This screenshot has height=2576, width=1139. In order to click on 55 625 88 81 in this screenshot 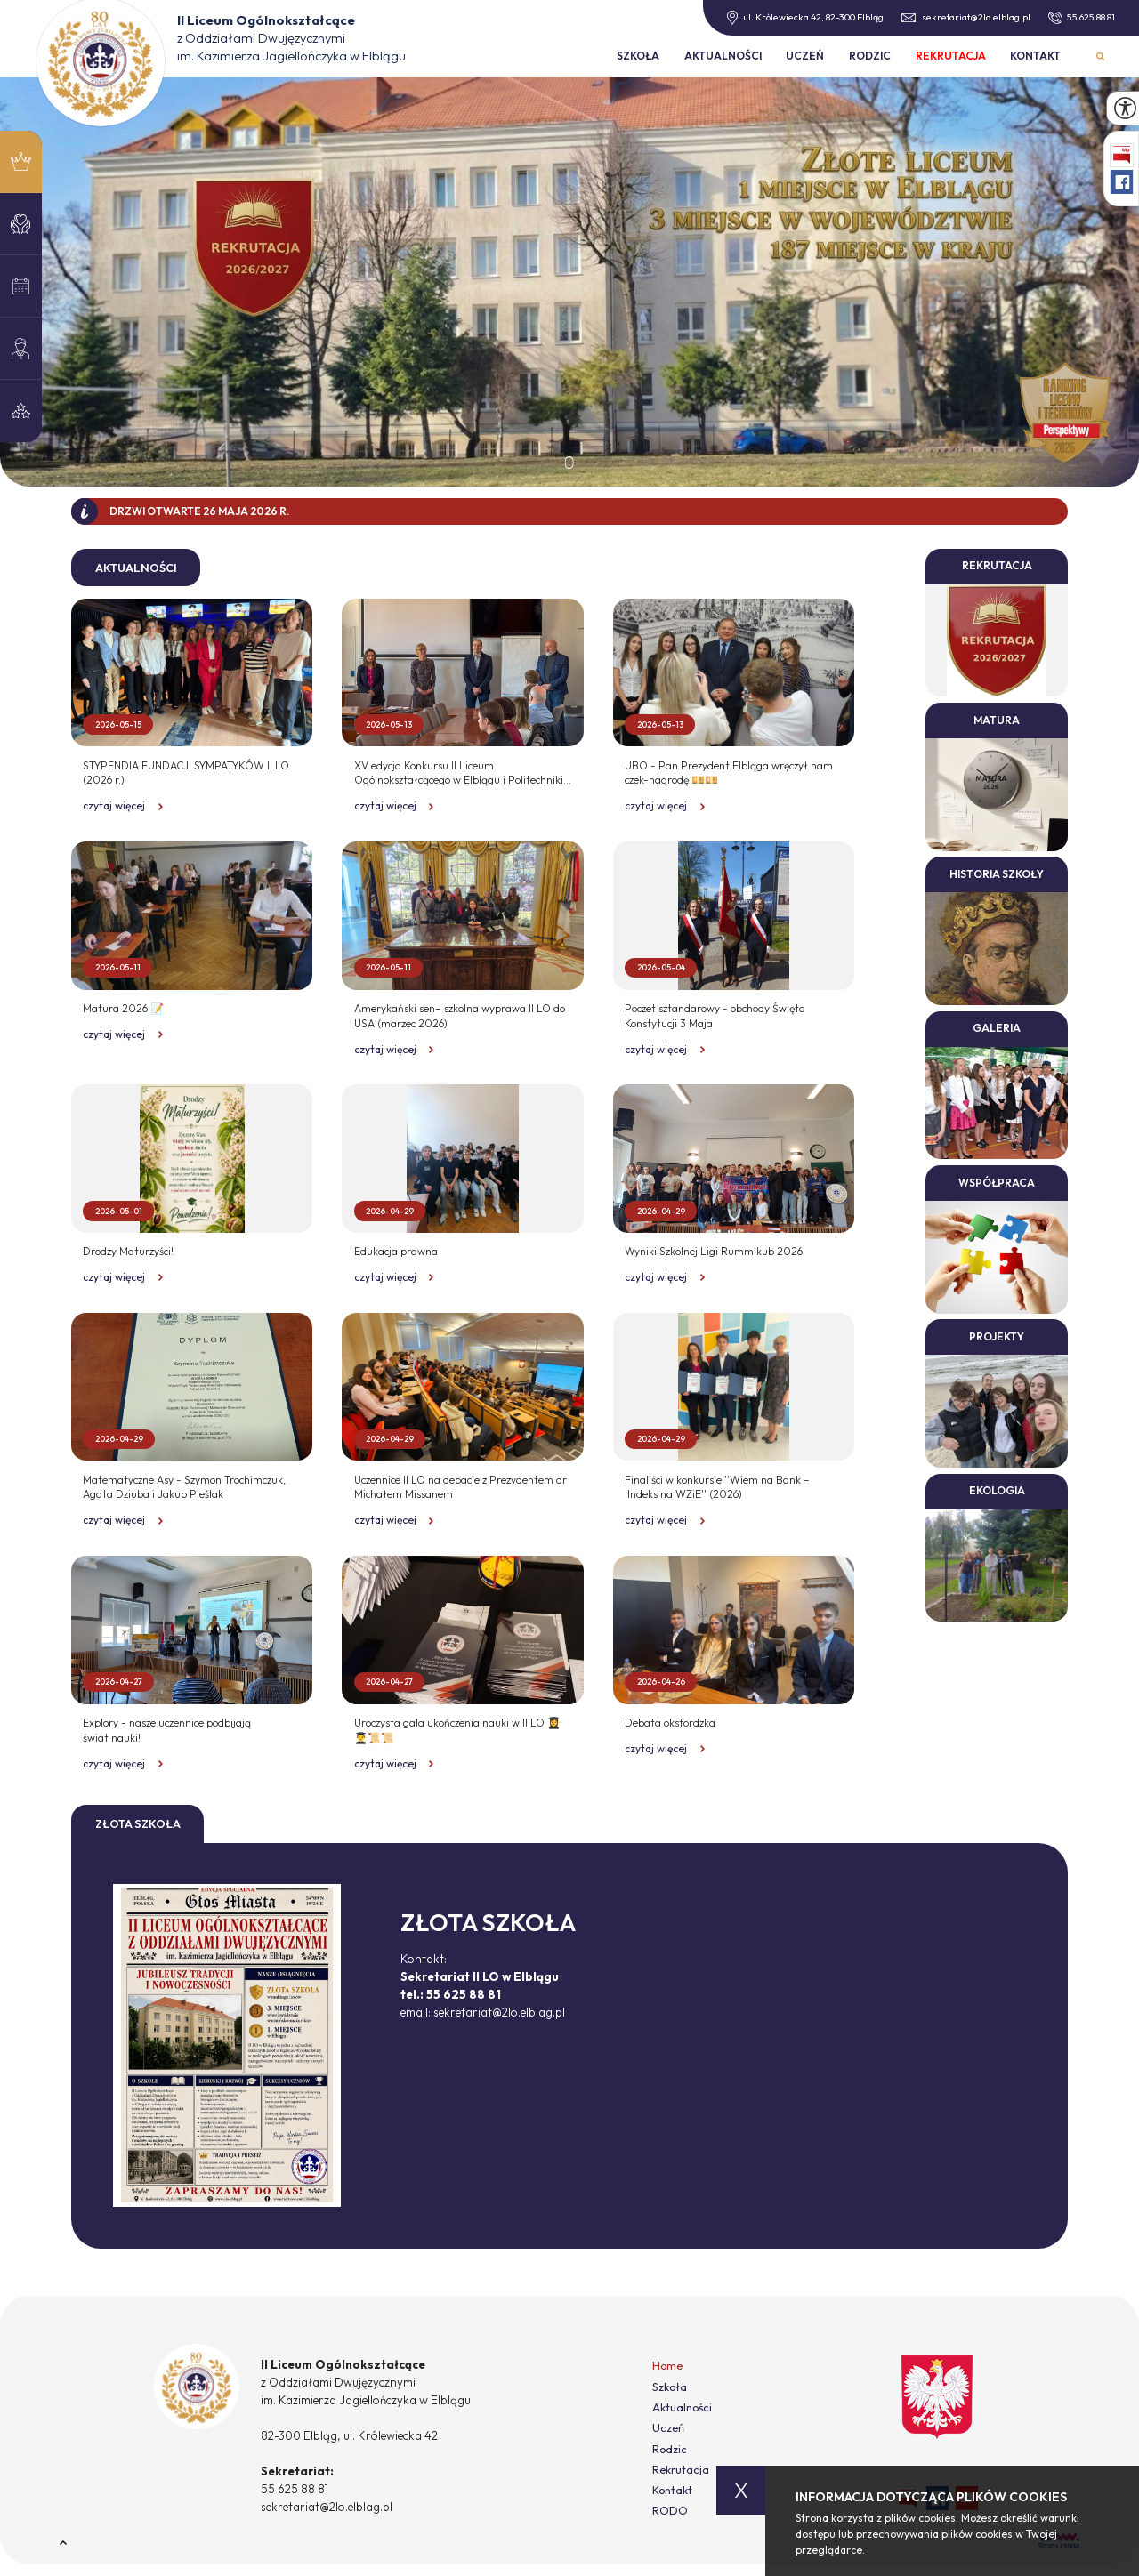, I will do `click(1081, 18)`.